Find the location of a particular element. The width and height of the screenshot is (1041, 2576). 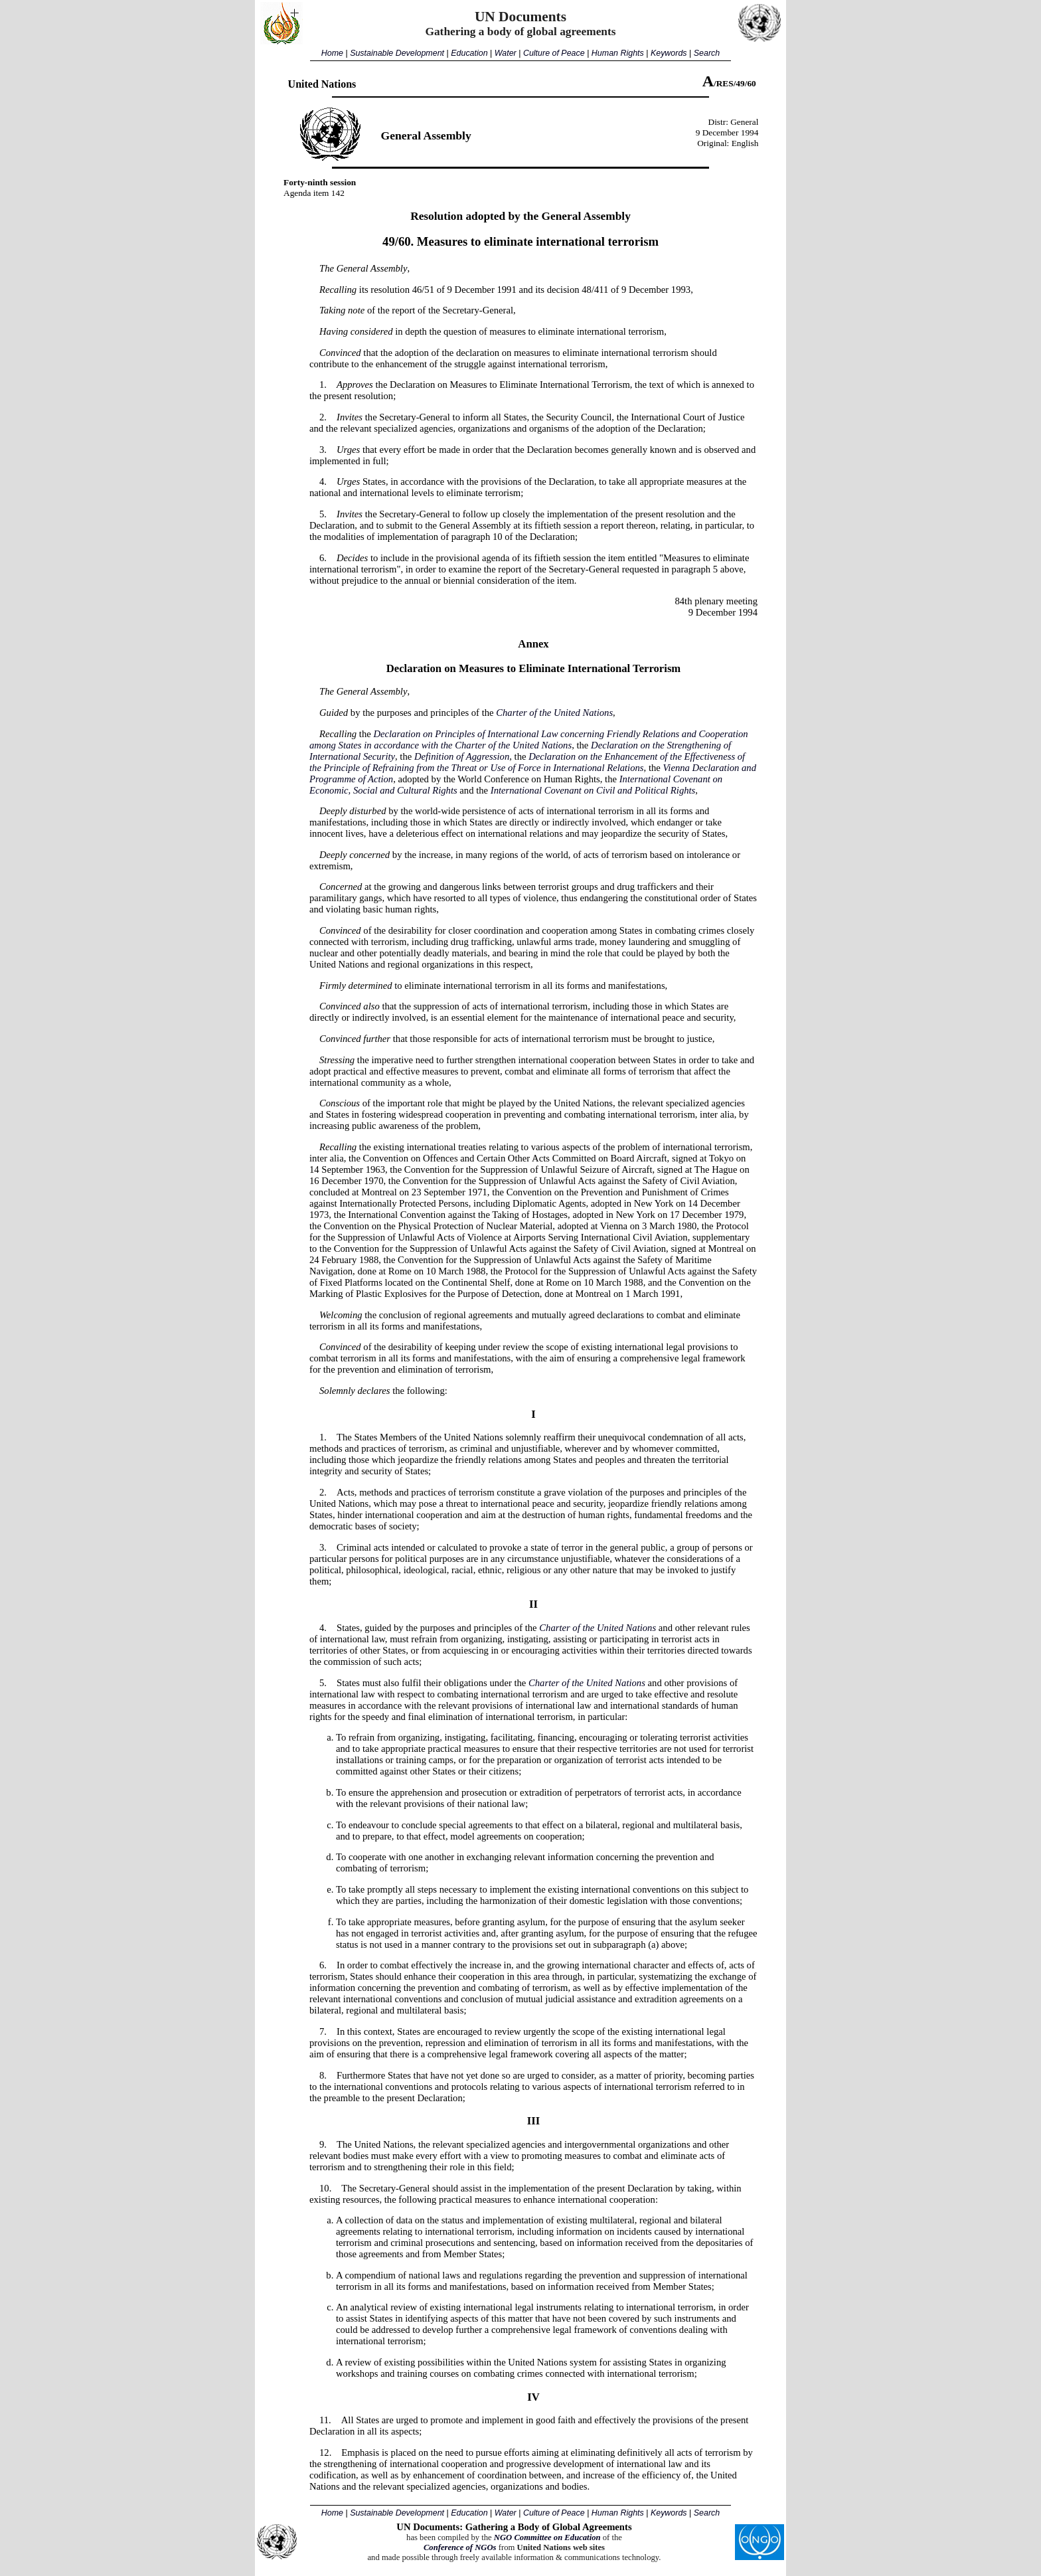

Declaration on Measures to Eliminate International Terrorism is located at coordinates (533, 668).